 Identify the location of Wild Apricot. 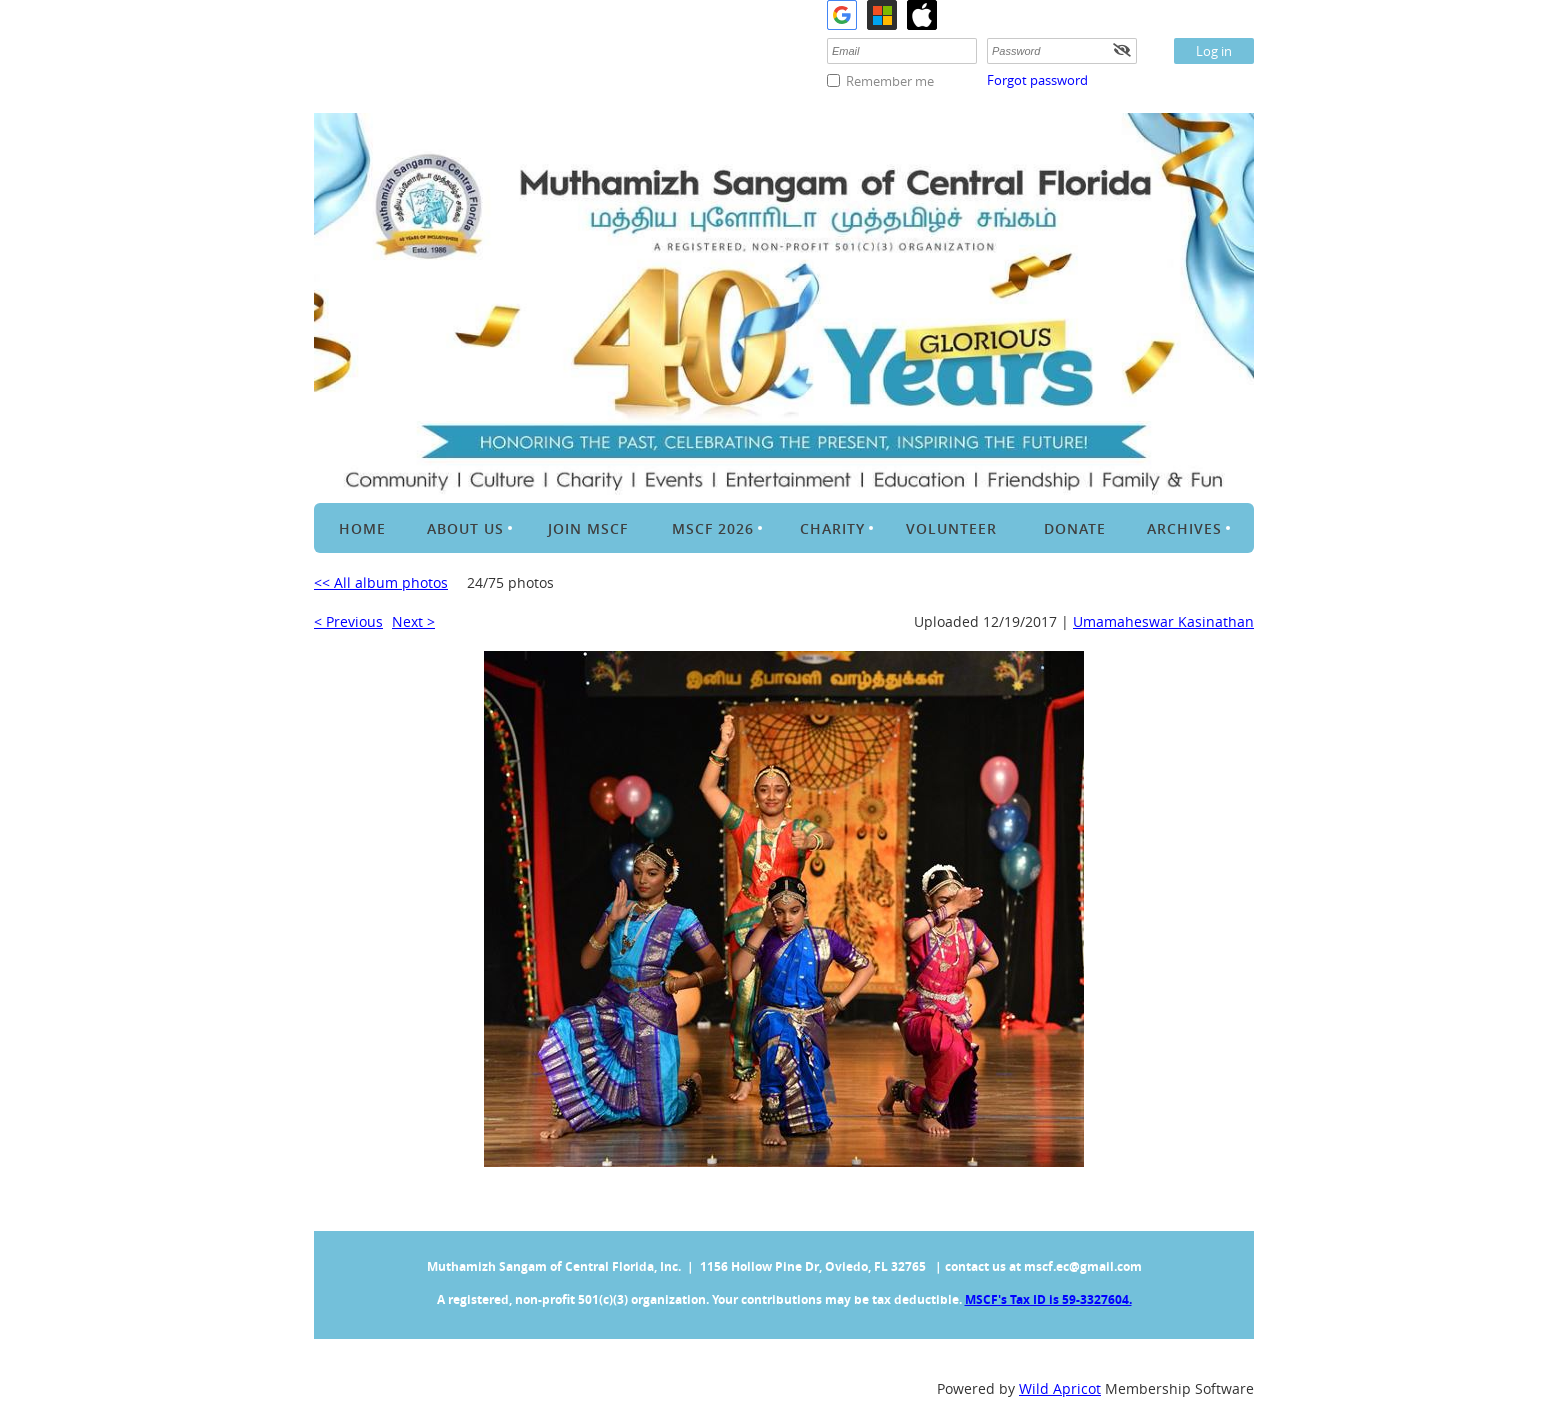
(1060, 1388).